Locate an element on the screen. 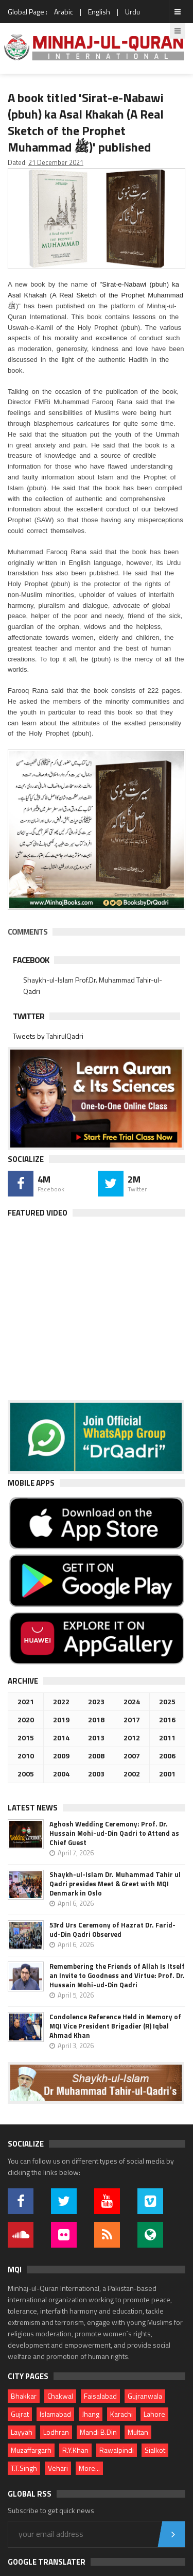 This screenshot has height=2576, width=193. More... is located at coordinates (89, 2468).